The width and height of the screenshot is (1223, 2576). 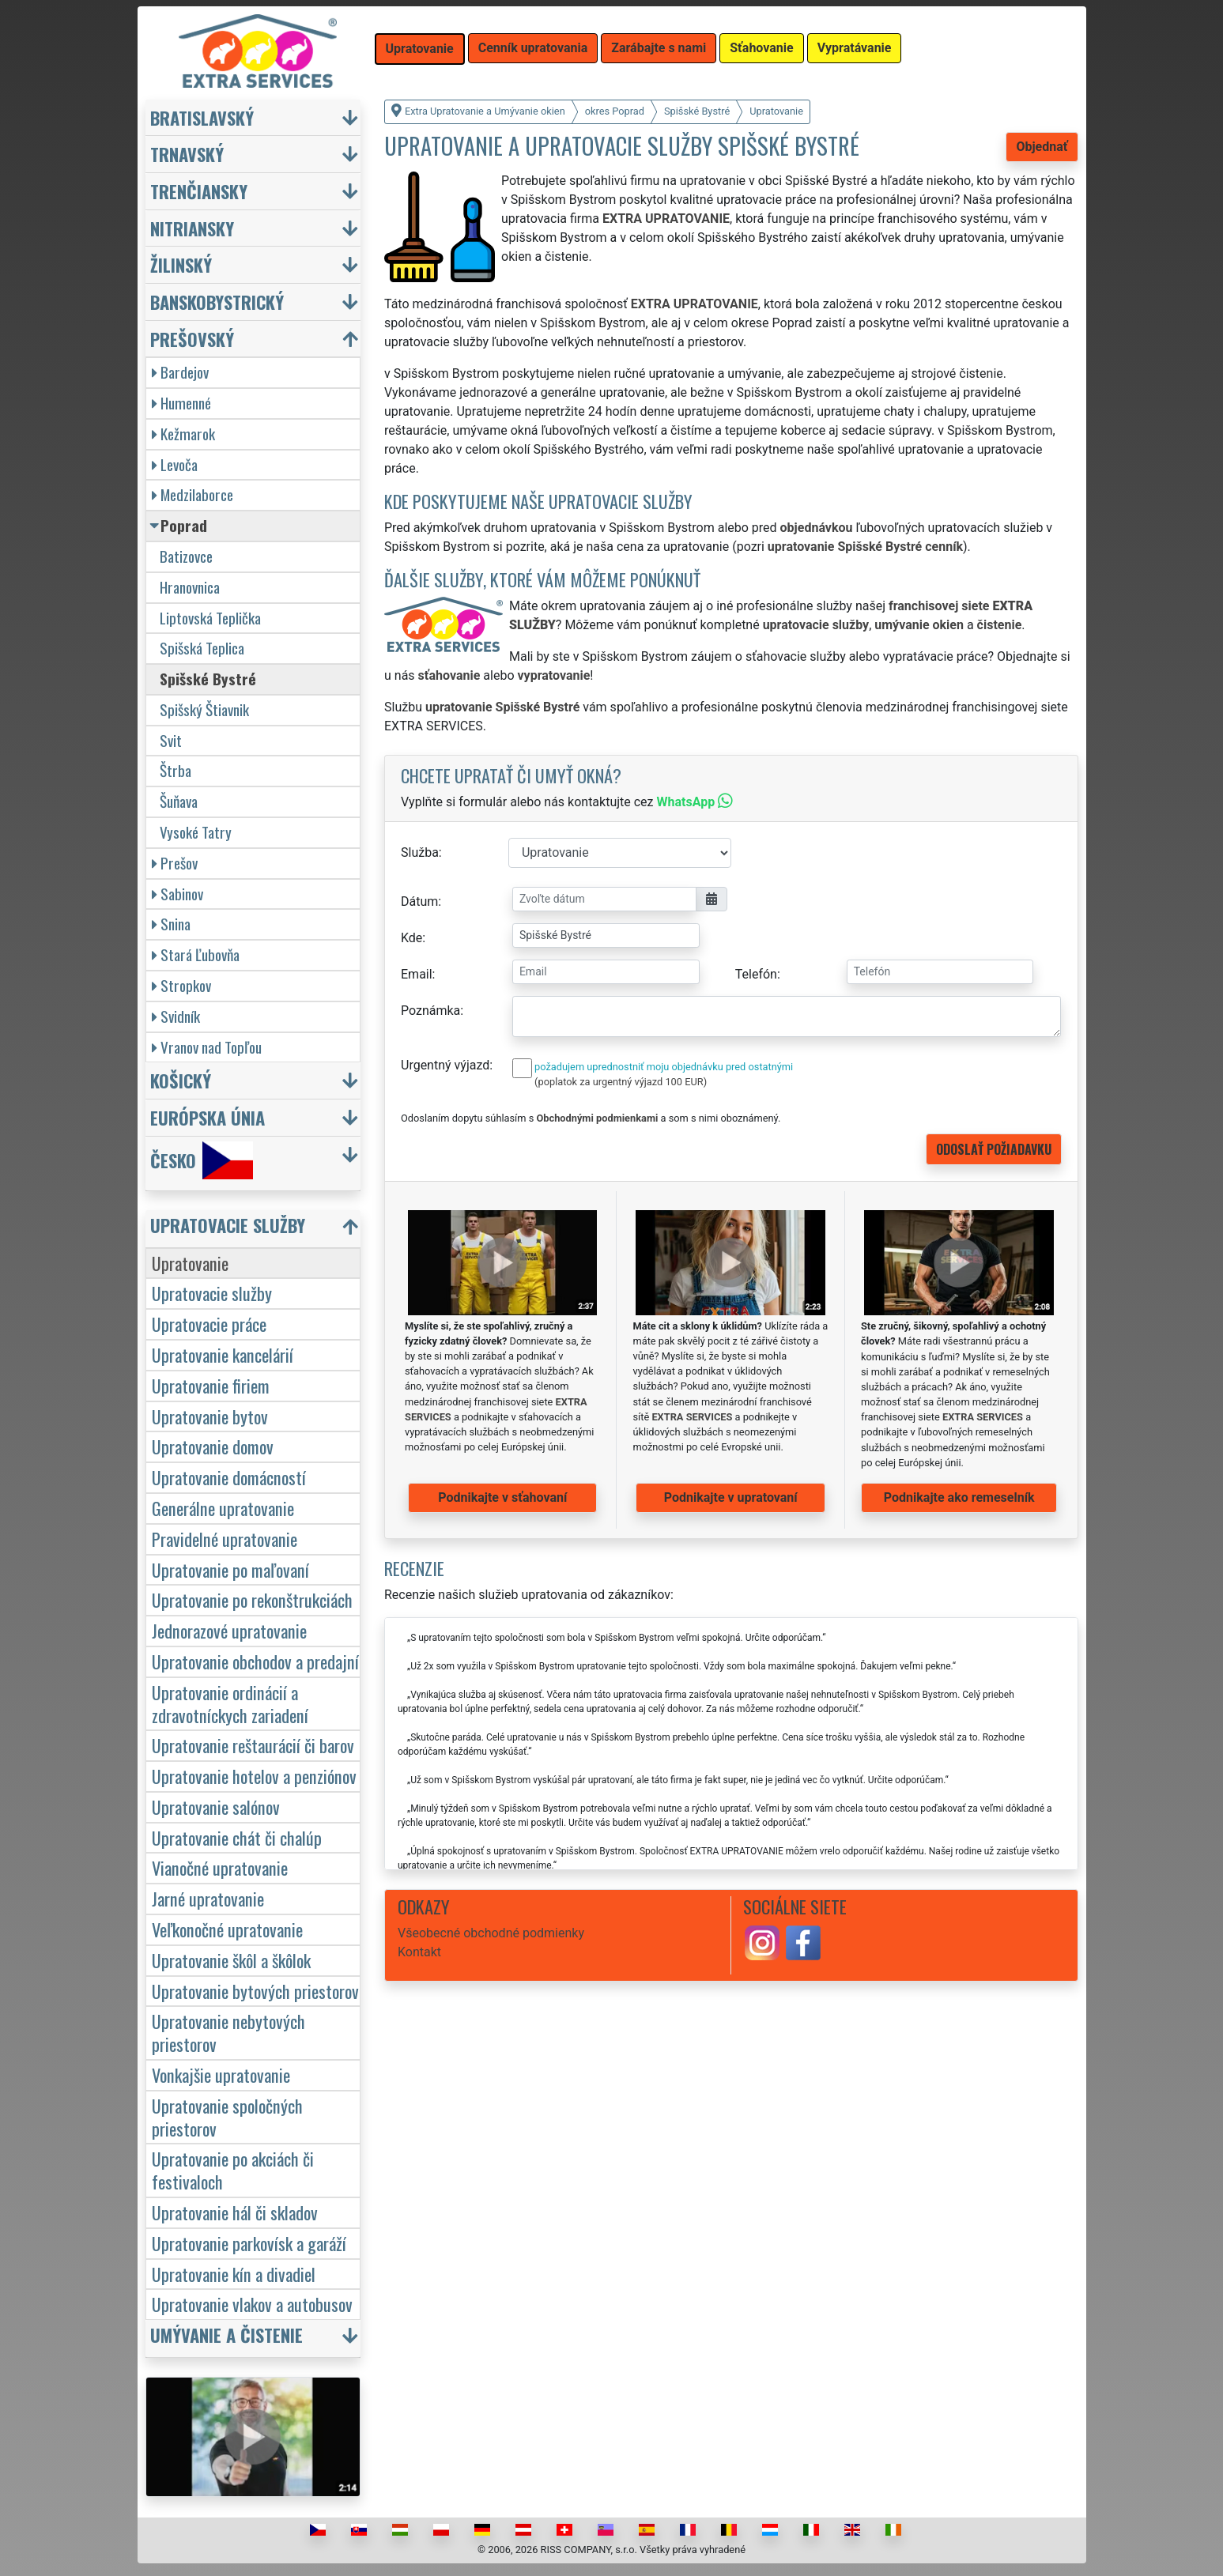 I want to click on Upratovanie [button], so click(x=420, y=48).